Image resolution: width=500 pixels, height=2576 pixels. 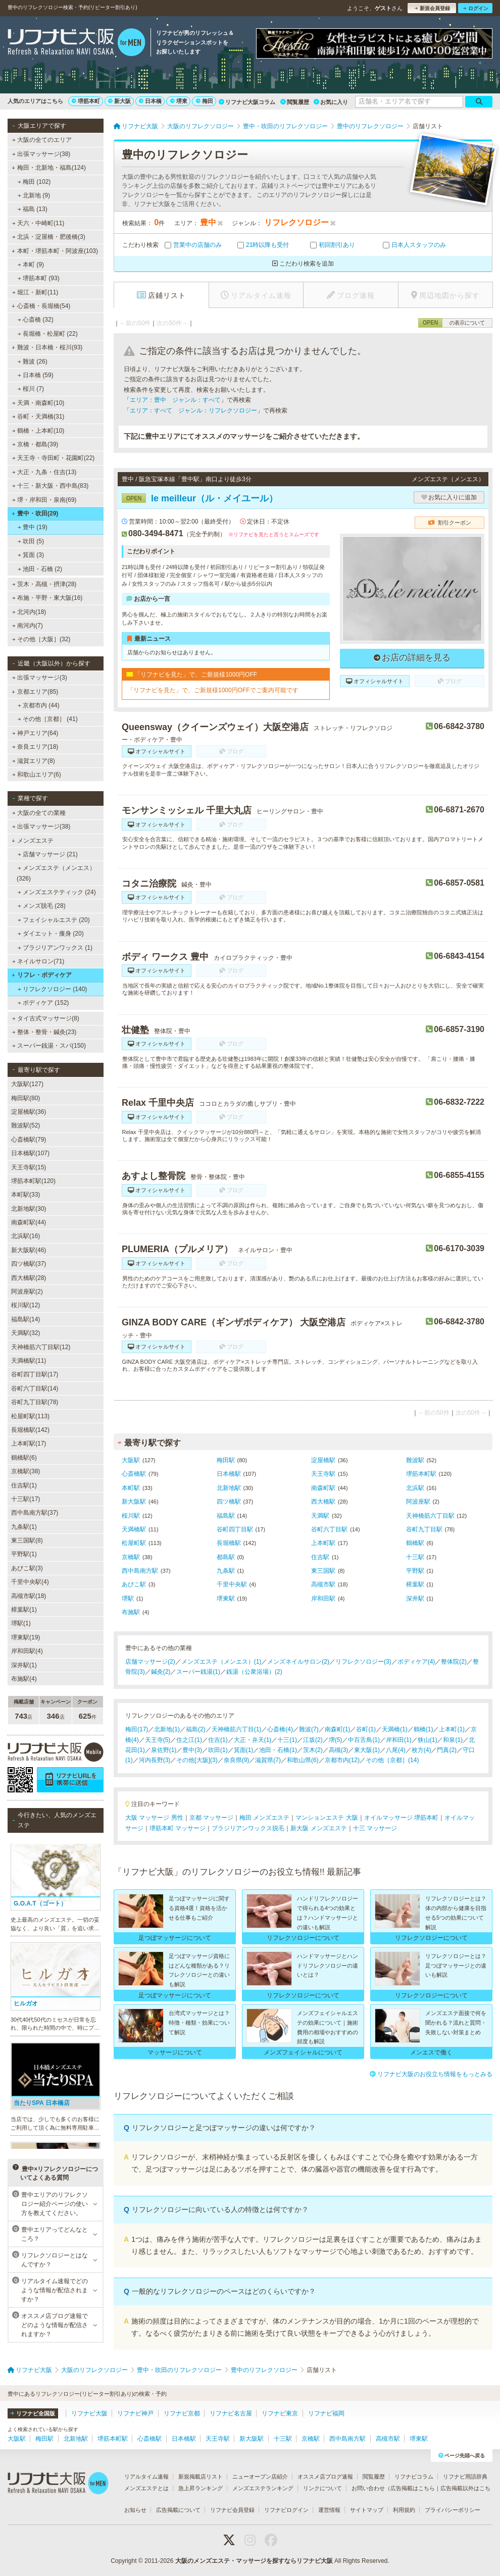 I want to click on 桜川駅, so click(x=131, y=1515).